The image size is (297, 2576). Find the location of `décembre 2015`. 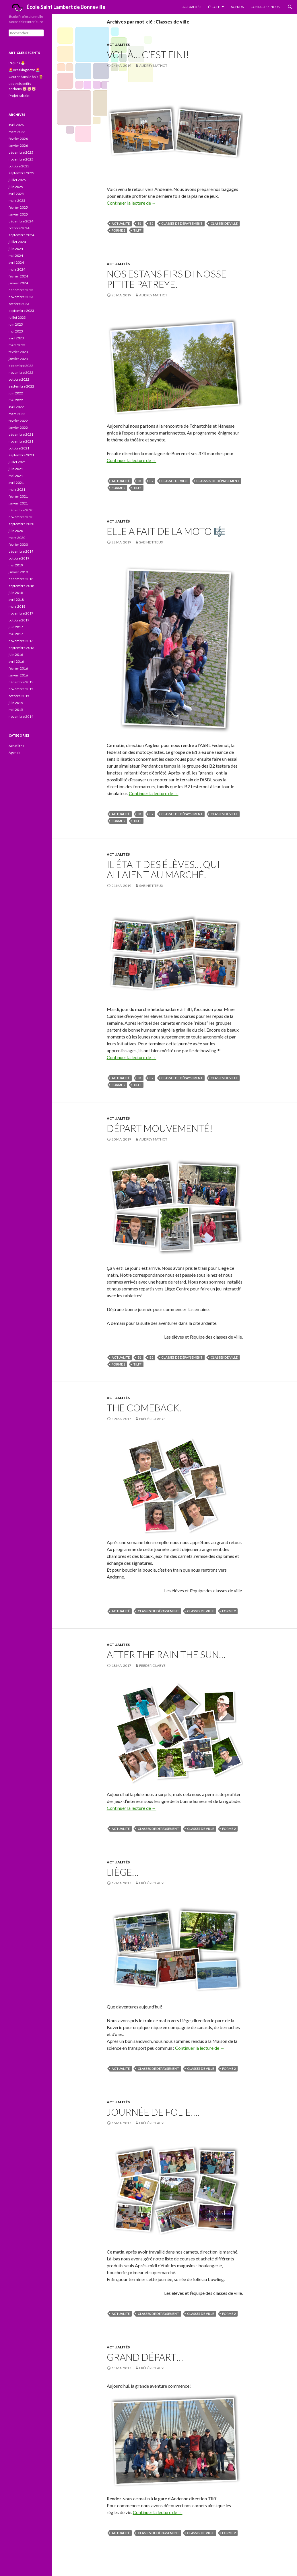

décembre 2015 is located at coordinates (21, 682).